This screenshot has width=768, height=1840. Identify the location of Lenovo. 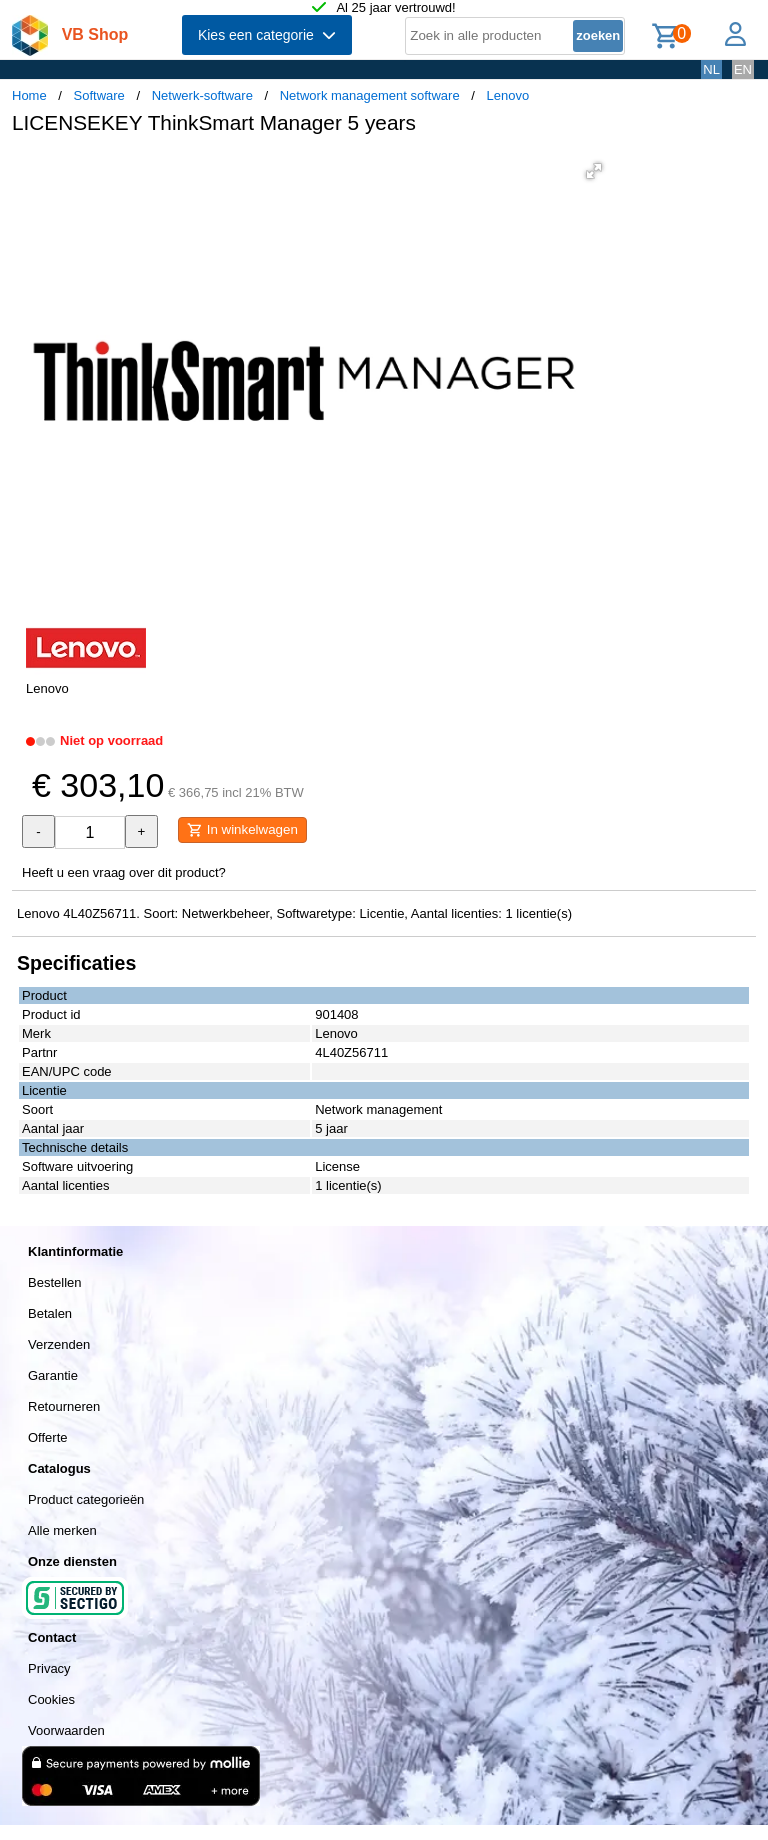
(508, 95).